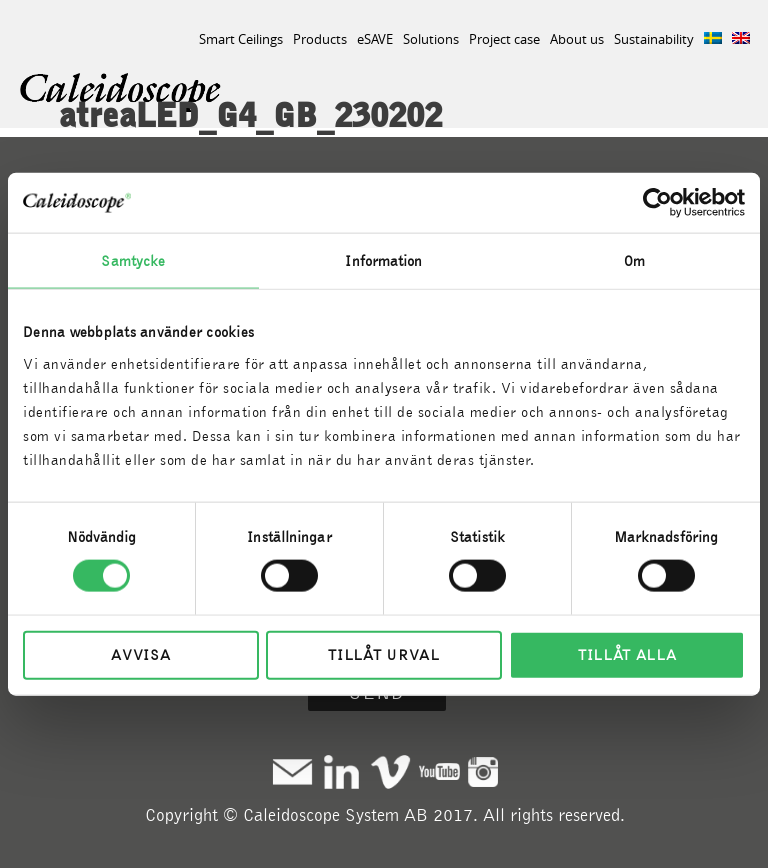  I want to click on Smart Ceilings, so click(241, 39).